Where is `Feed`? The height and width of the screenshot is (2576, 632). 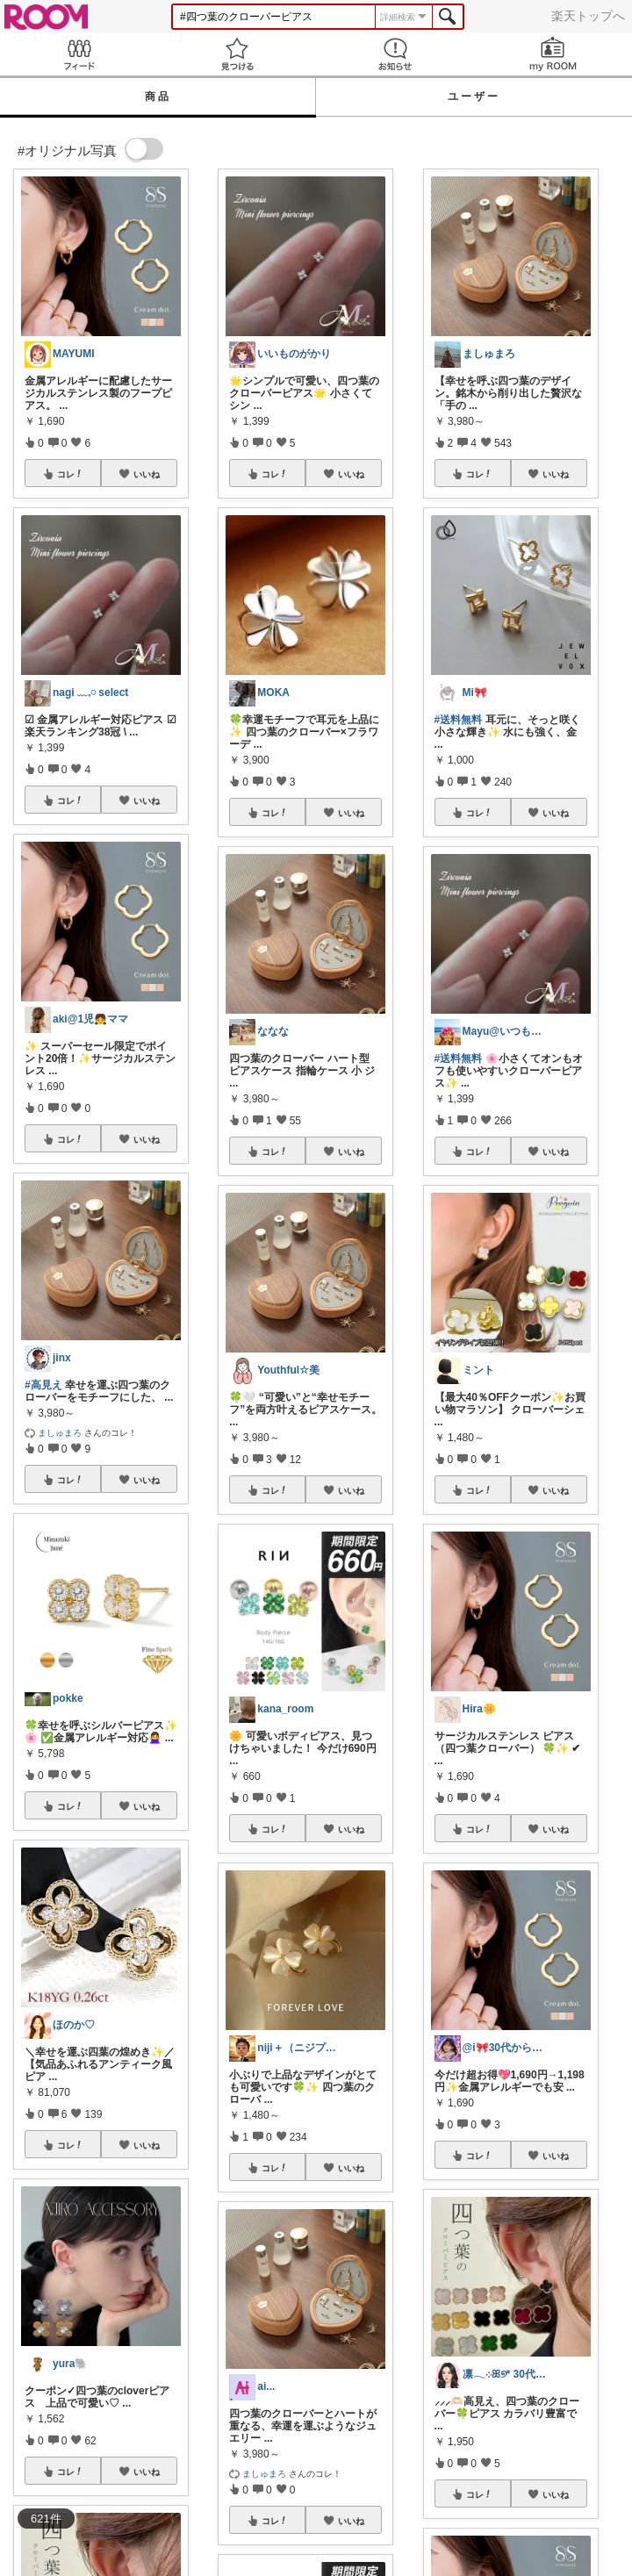
Feed is located at coordinates (79, 53).